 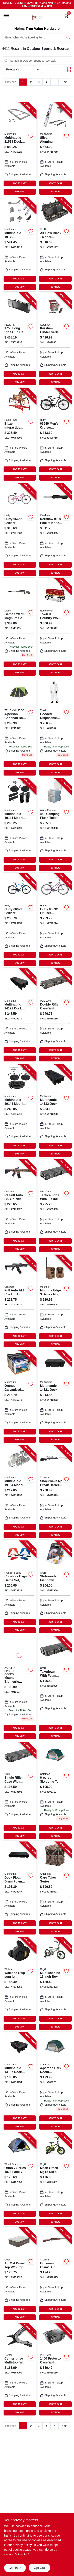 I want to click on [Go to case-takedown-foam-layer-blk-019428185220 product page], so click(x=55, y=1688).